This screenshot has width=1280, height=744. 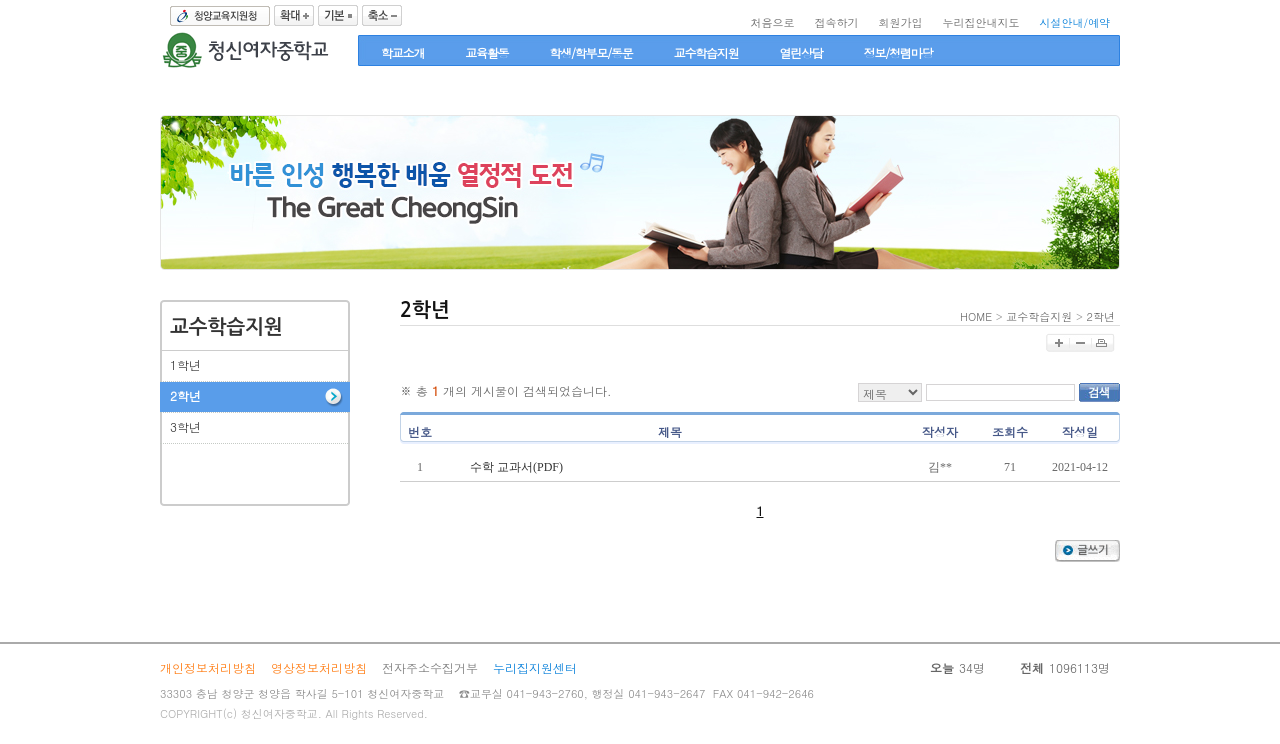 I want to click on 회원가입, so click(x=900, y=22).